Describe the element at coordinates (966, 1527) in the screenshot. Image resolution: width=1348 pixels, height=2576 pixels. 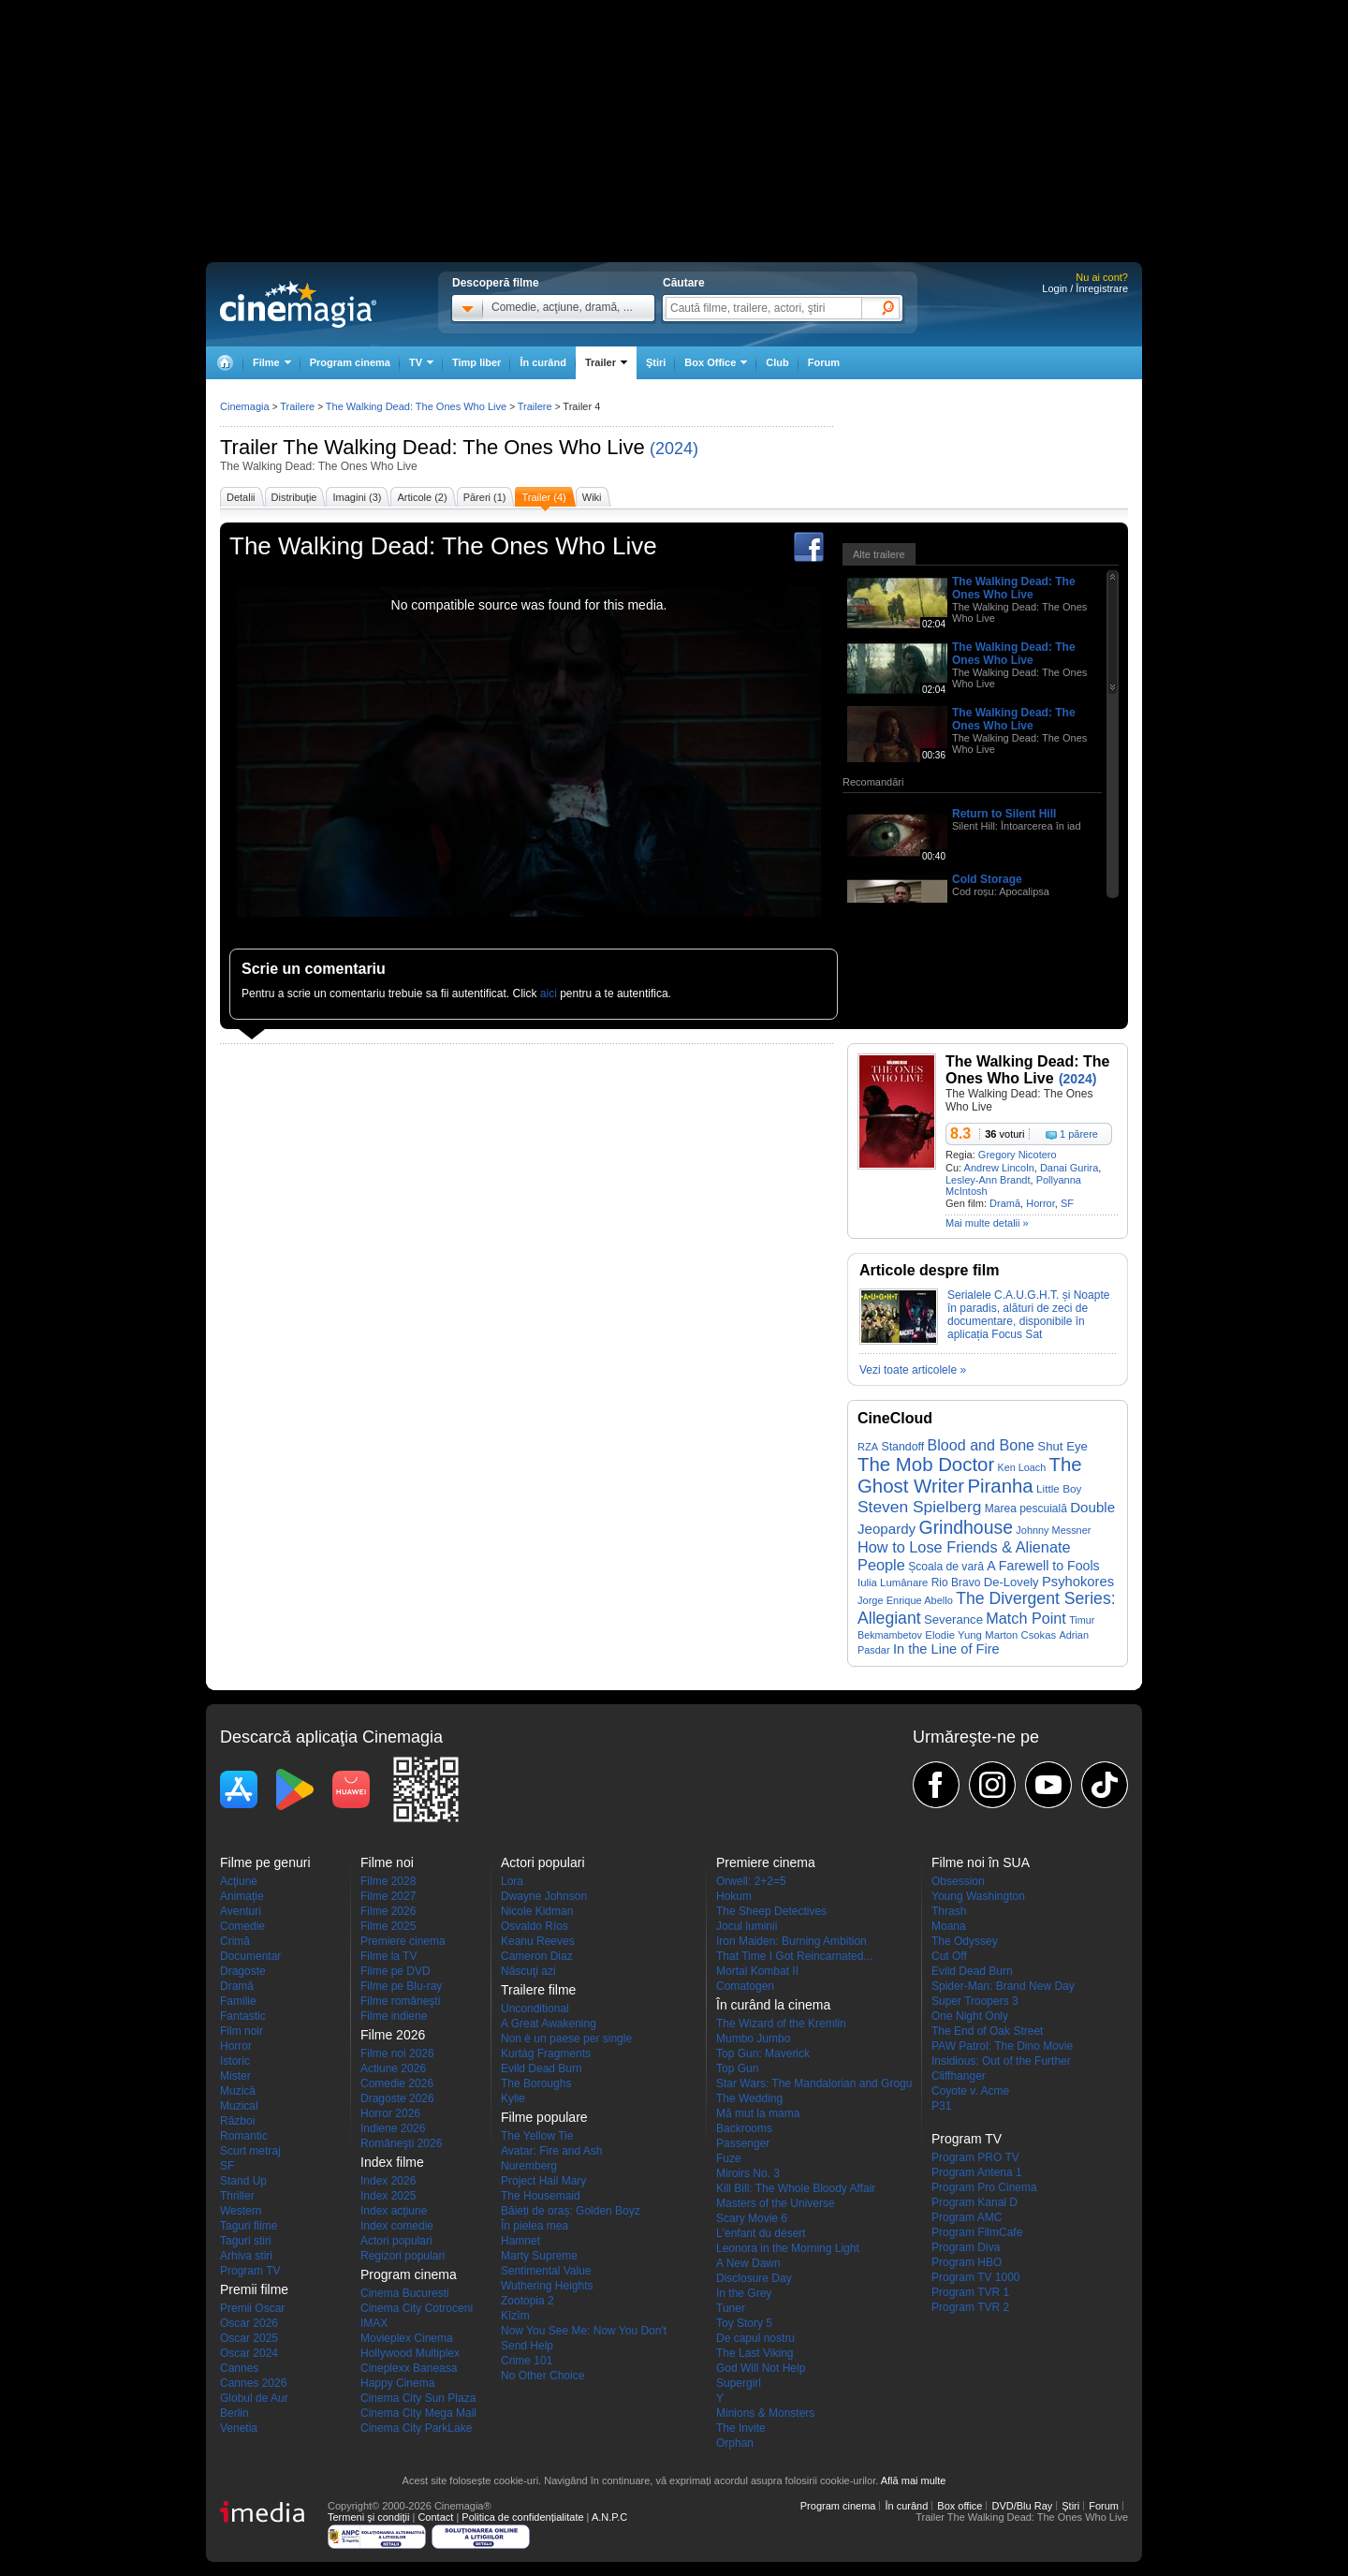
I see `Grindhouse` at that location.